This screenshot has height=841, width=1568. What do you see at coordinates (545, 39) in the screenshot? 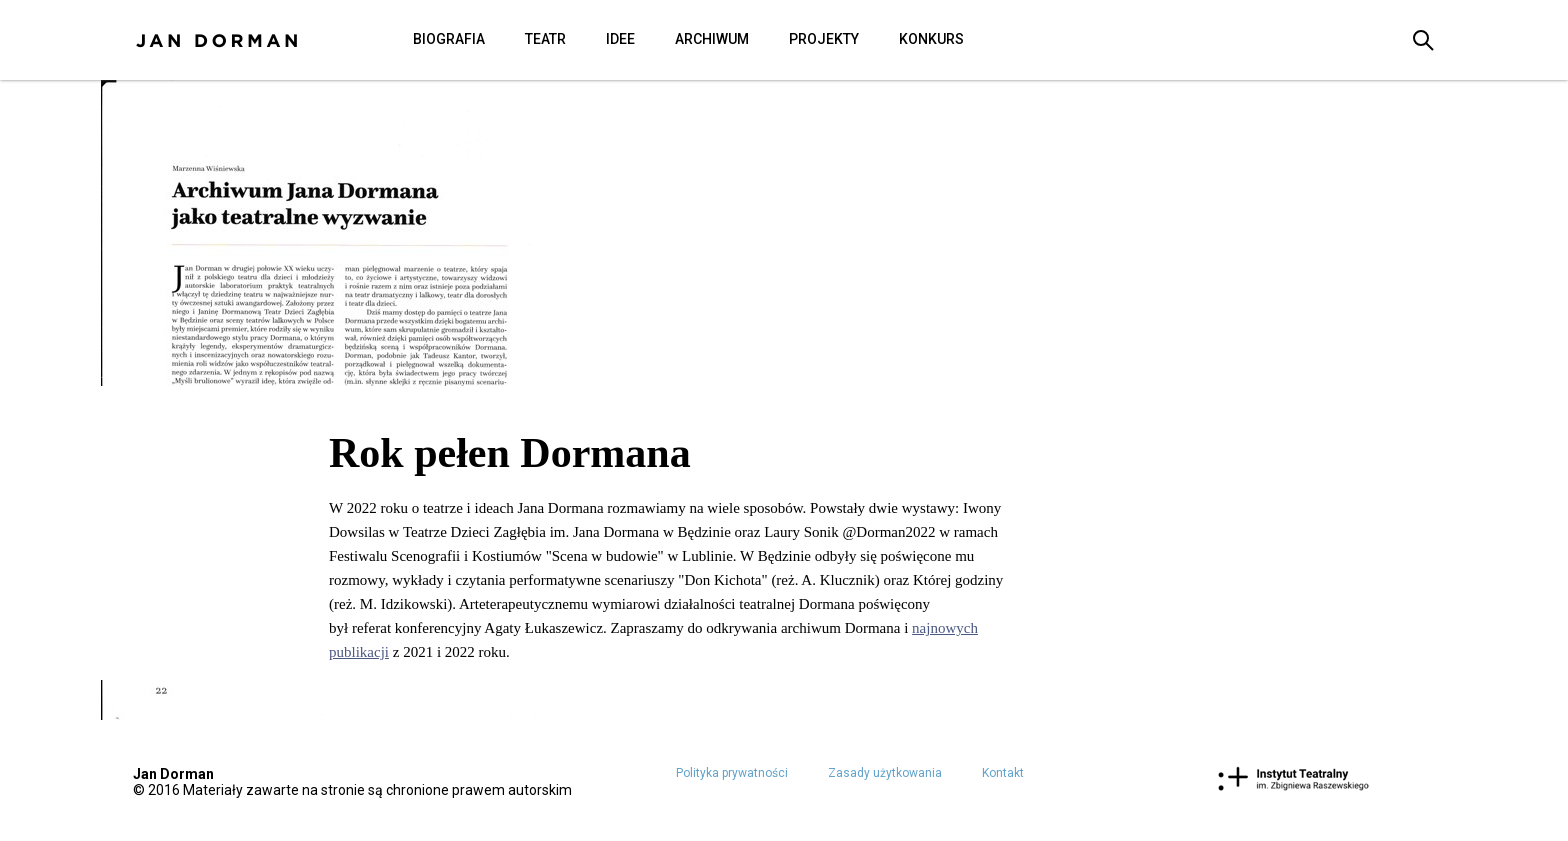
I see `Teatr` at bounding box center [545, 39].